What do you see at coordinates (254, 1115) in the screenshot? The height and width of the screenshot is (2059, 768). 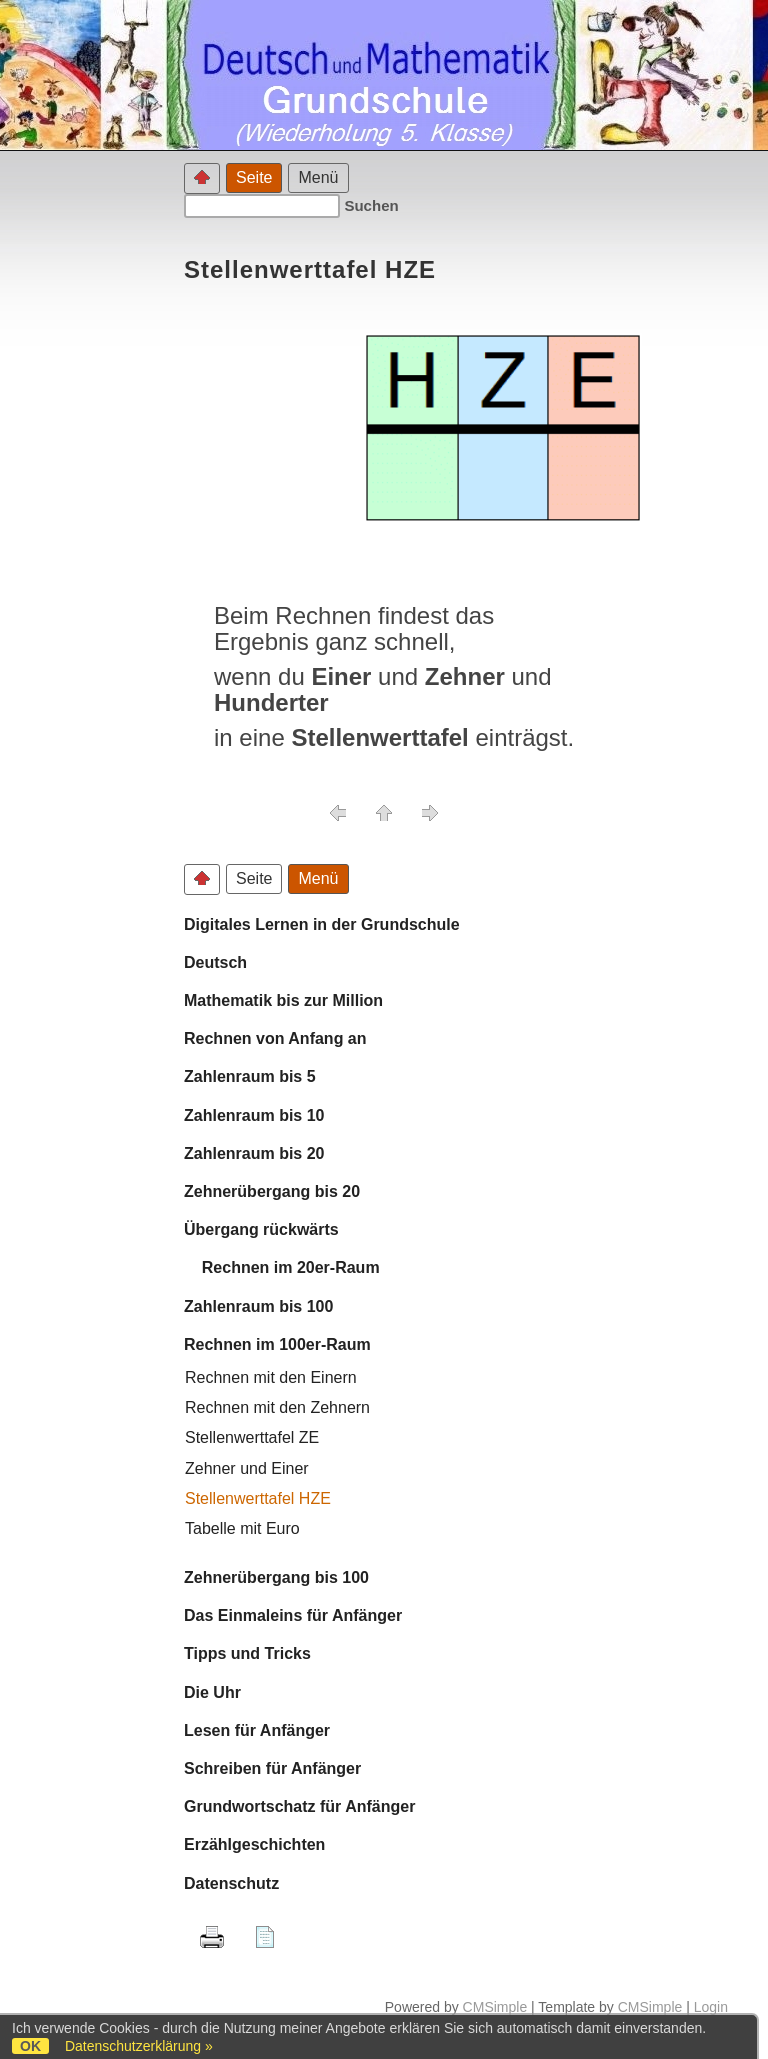 I see `Zahlenraum bis 10` at bounding box center [254, 1115].